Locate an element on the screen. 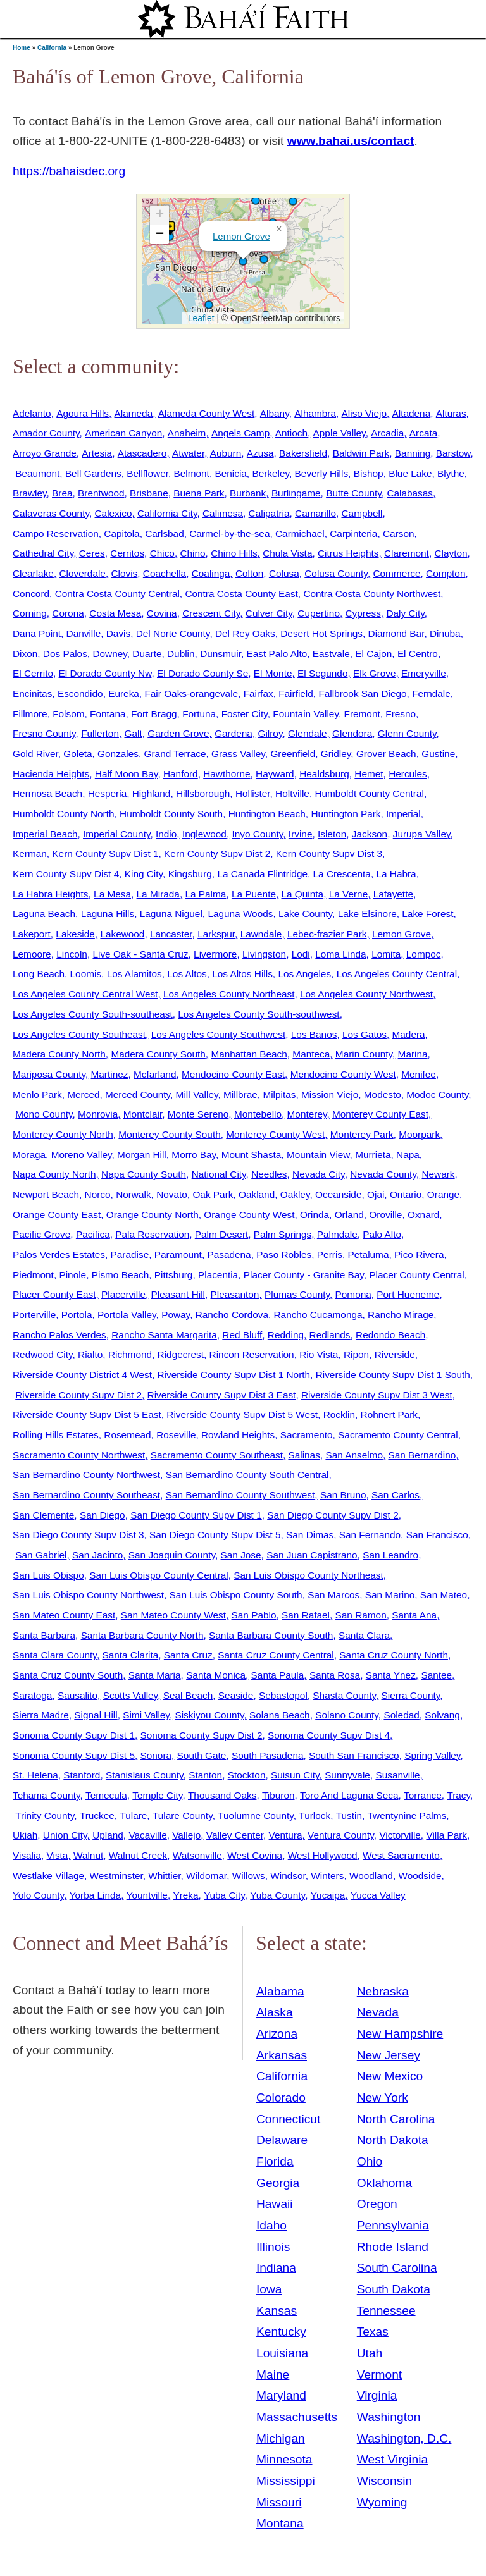  Fair Oaks-orangevale is located at coordinates (191, 693).